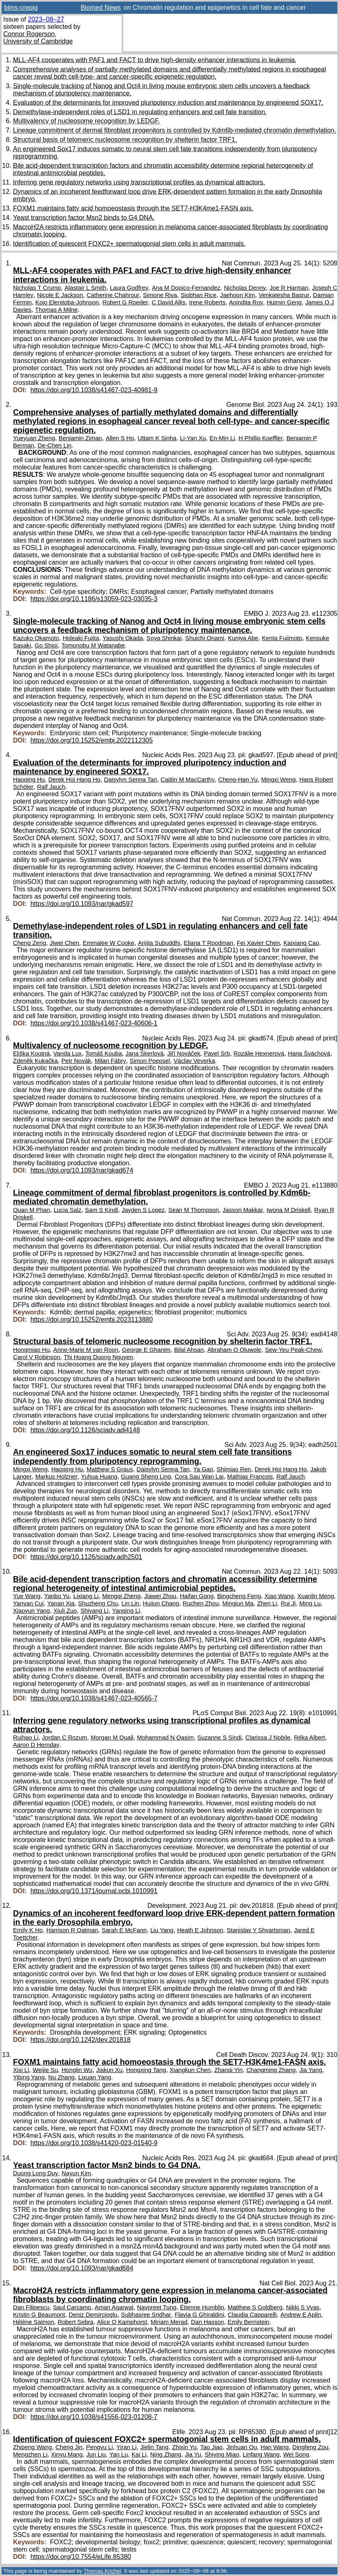  Describe the element at coordinates (84, 217) in the screenshot. I see `Yeast transcription factor Msn2 binds to G4 DNA.` at that location.